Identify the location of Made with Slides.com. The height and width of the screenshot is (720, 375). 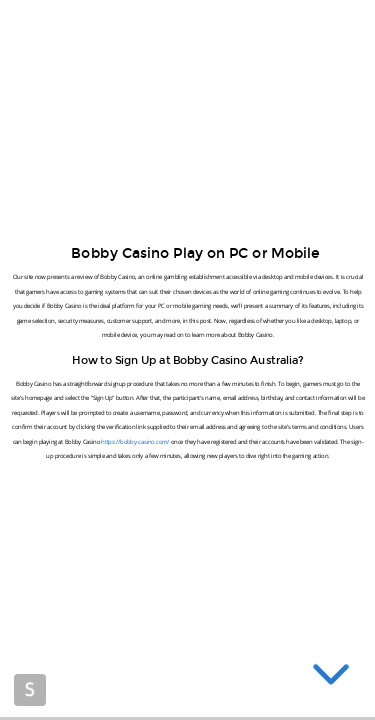
(30, 690).